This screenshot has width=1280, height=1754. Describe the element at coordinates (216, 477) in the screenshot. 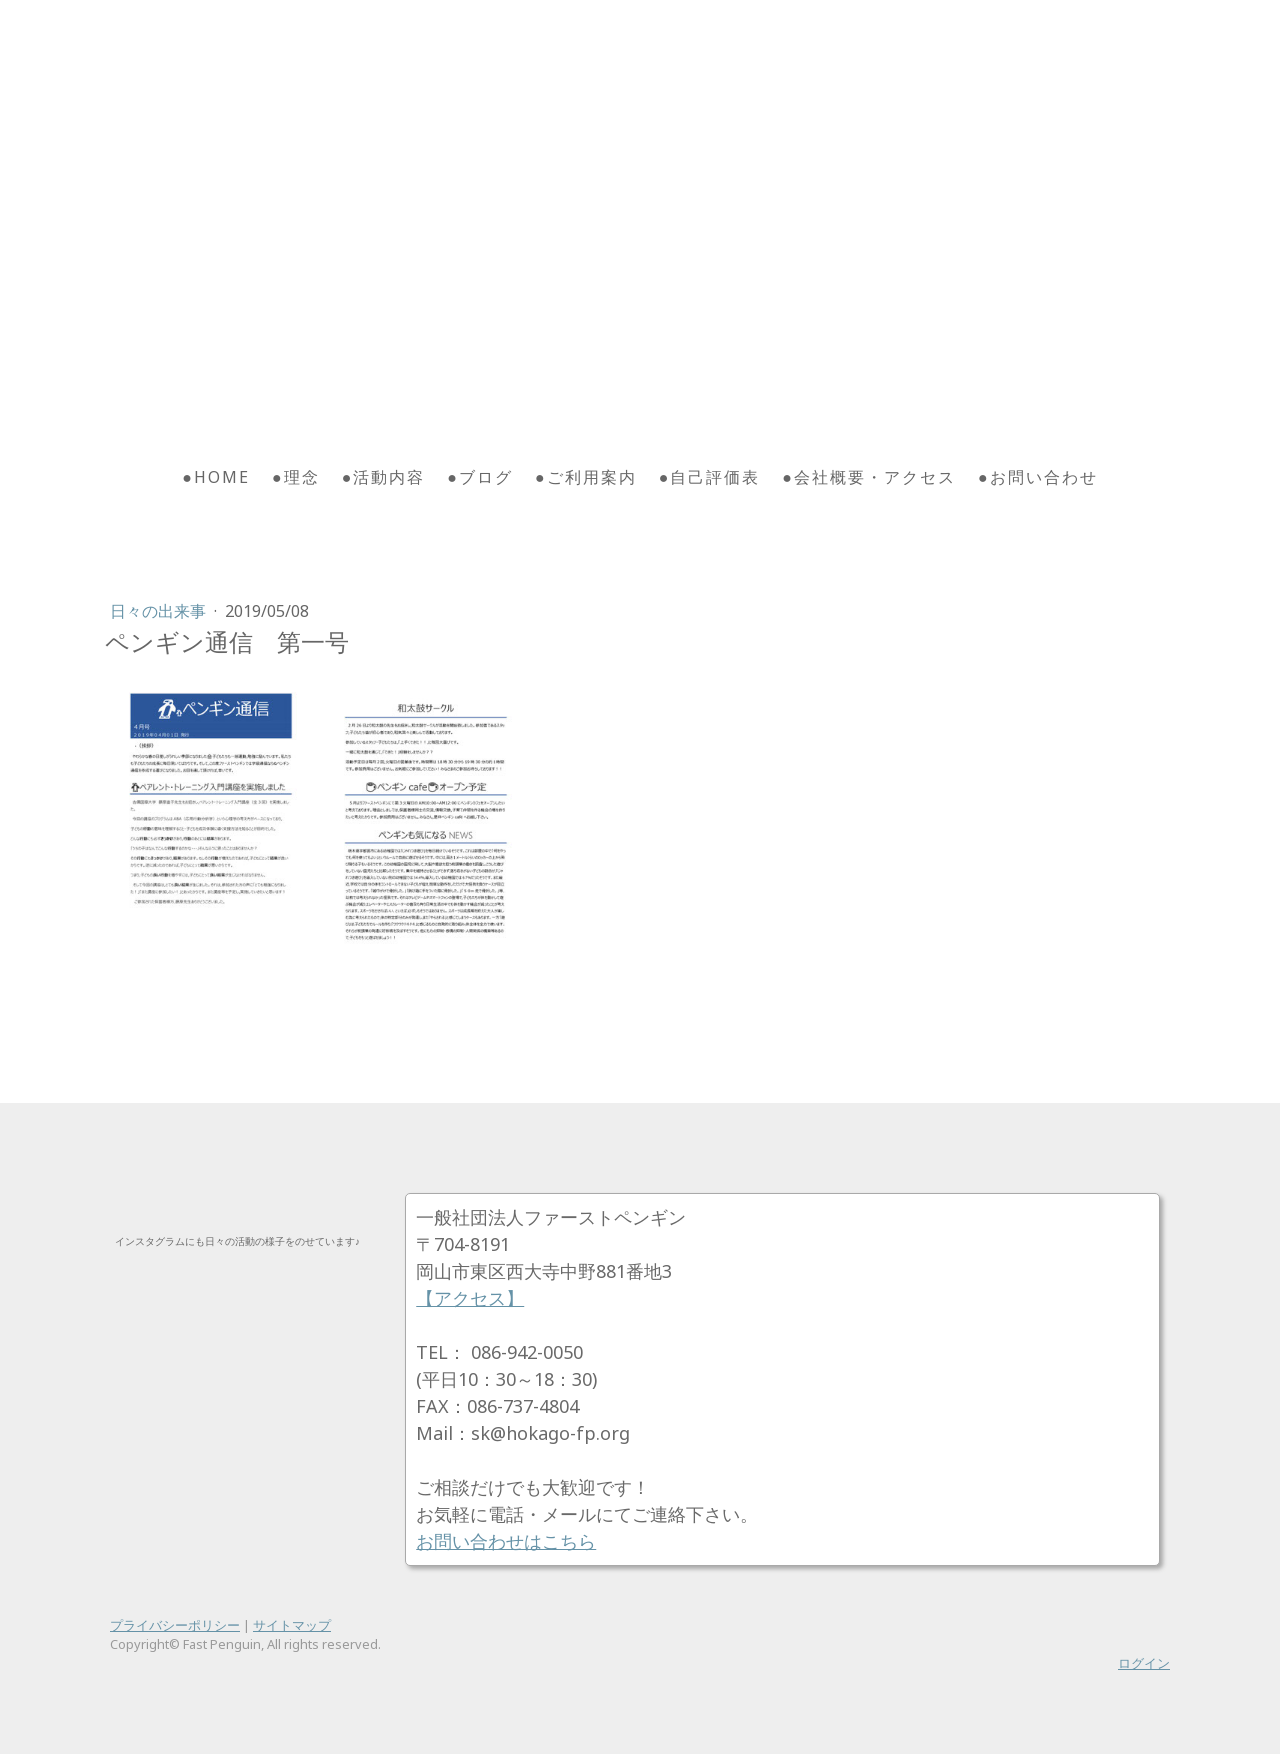

I see `●HOME` at that location.